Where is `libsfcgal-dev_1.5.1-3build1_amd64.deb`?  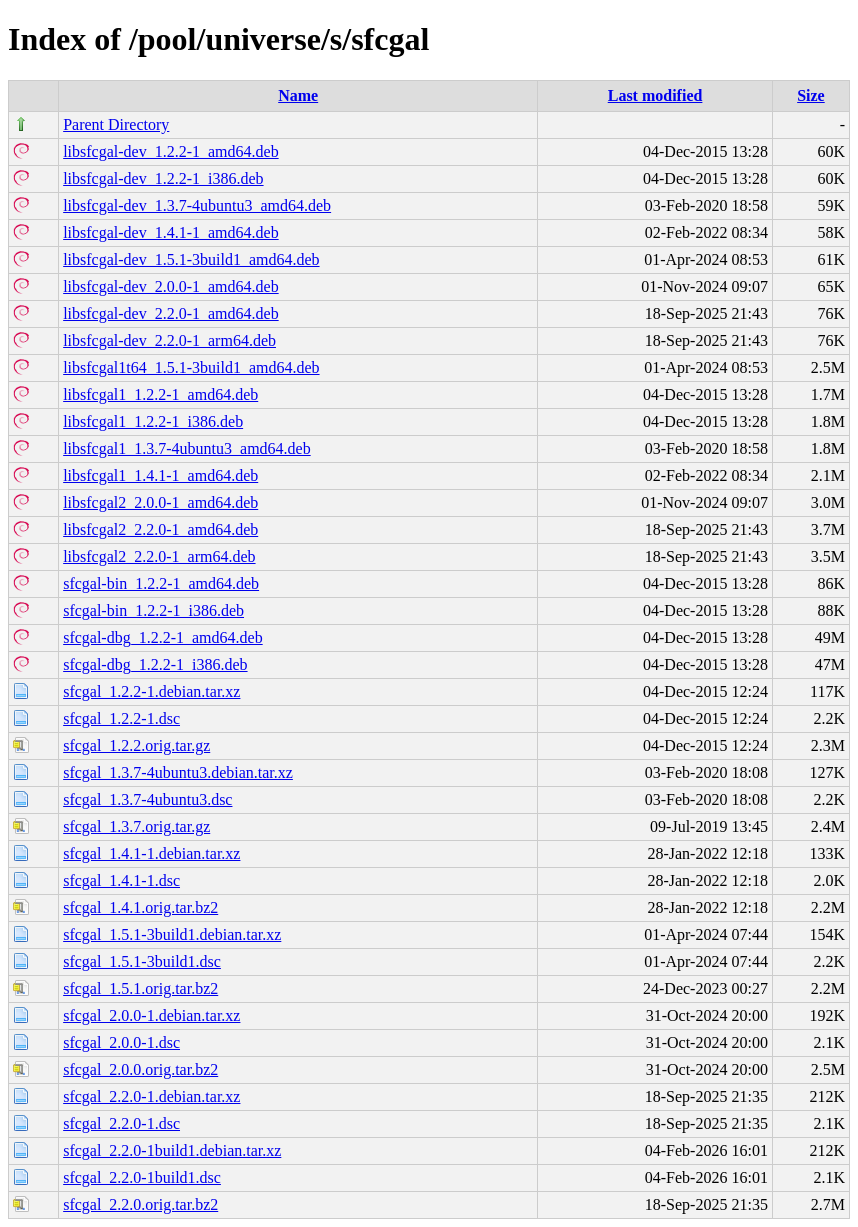
libsfcgal-dev_1.5.1-3build1_amd64.deb is located at coordinates (191, 259).